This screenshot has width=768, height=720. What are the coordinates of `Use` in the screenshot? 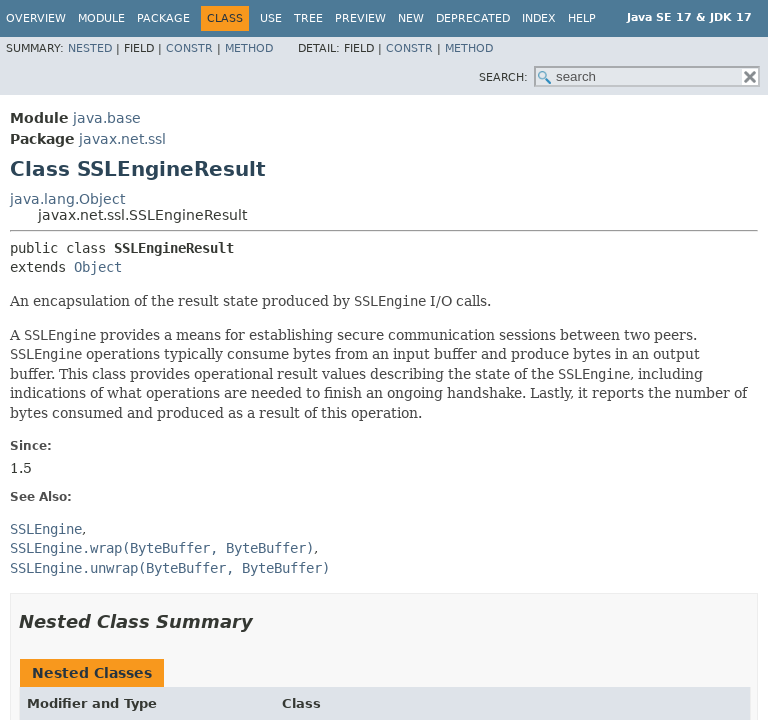 It's located at (271, 18).